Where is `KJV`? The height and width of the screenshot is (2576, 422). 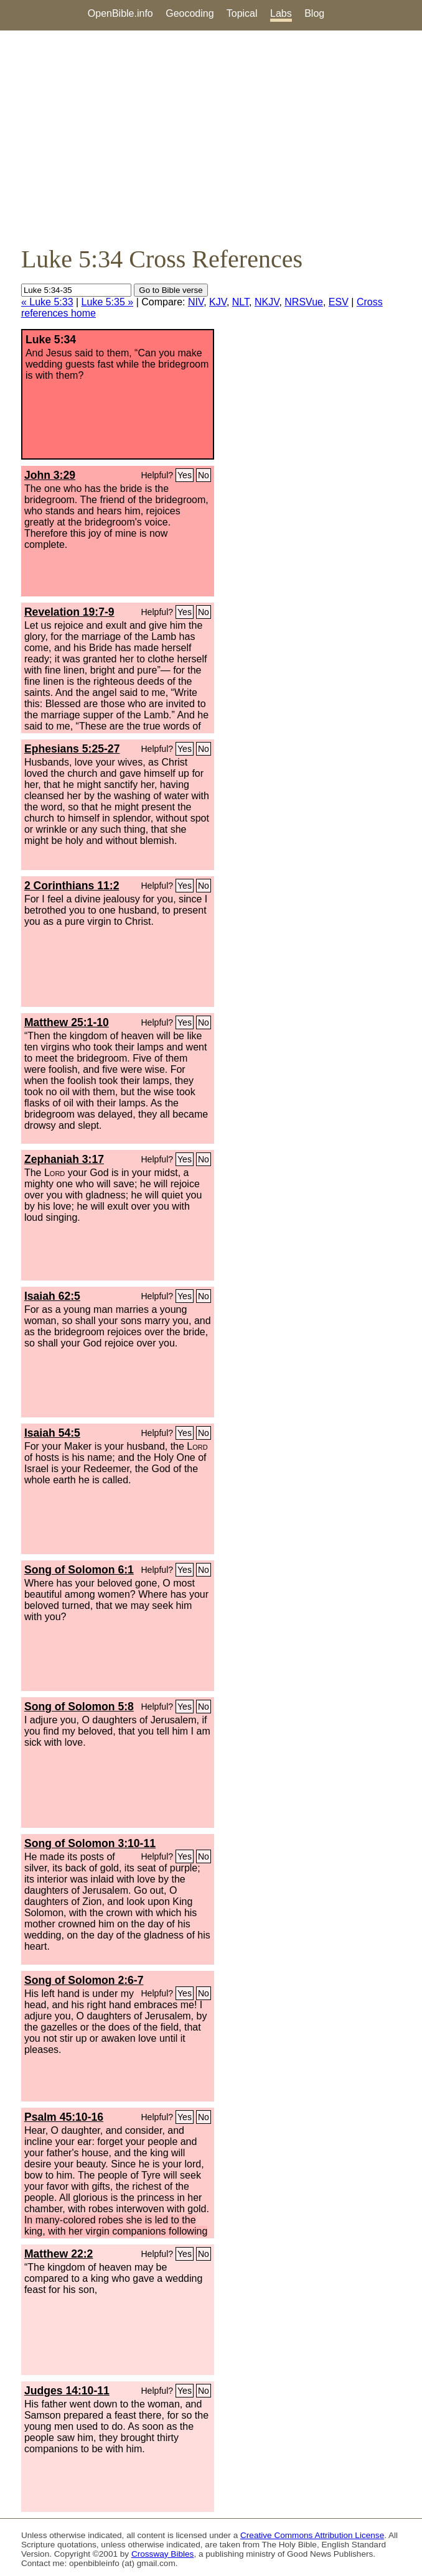
KJV is located at coordinates (218, 302).